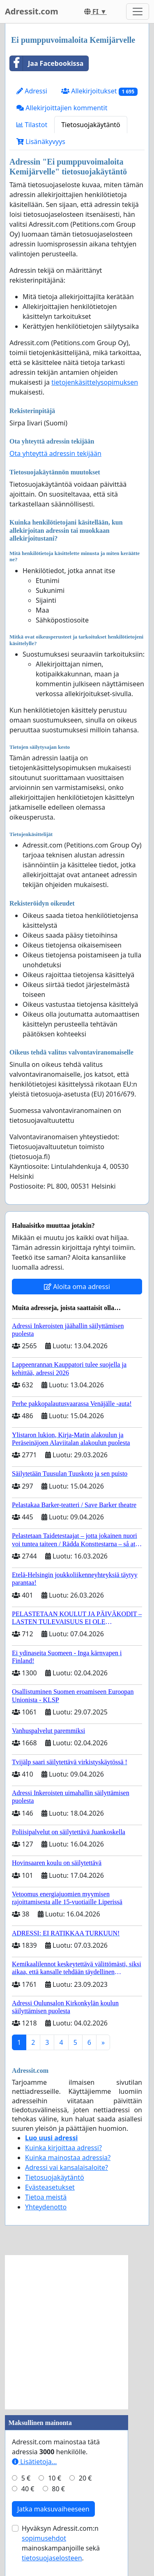 Image resolution: width=154 pixels, height=2576 pixels. What do you see at coordinates (55, 453) in the screenshot?
I see `Ota yhteyttä adressin tekijään` at bounding box center [55, 453].